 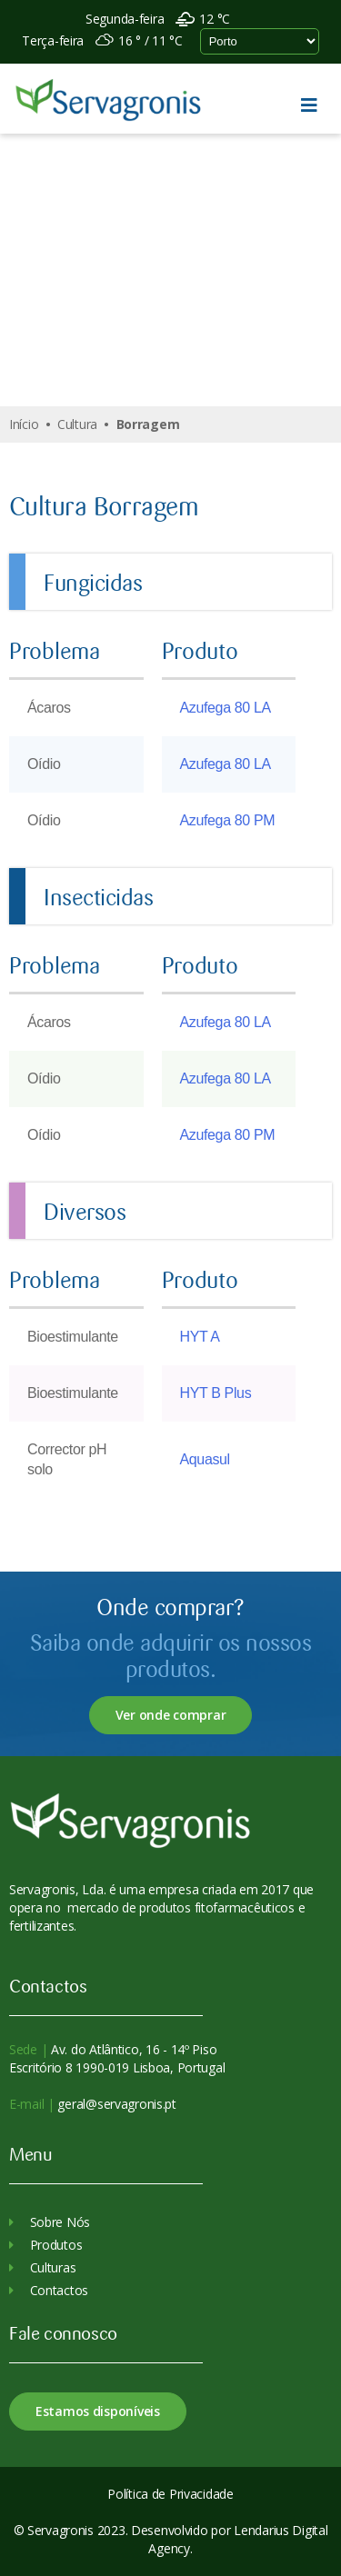 What do you see at coordinates (205, 1459) in the screenshot?
I see `Aquasul` at bounding box center [205, 1459].